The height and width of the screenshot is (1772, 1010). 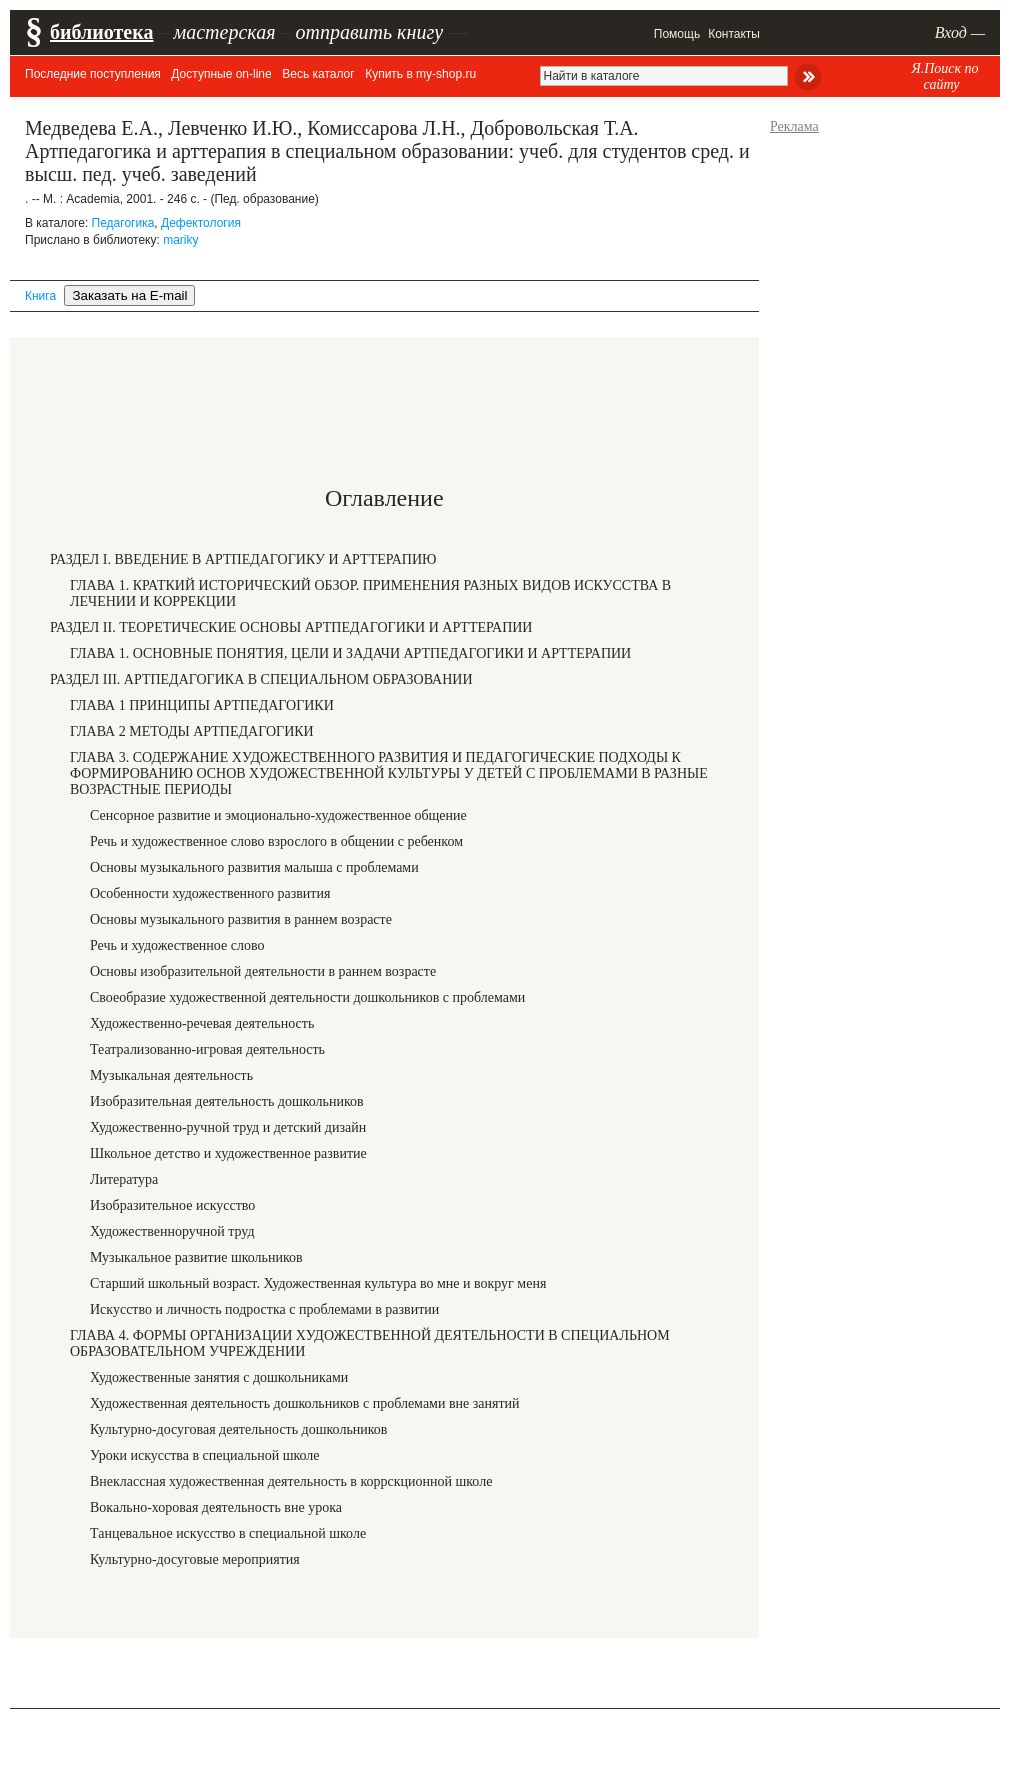 What do you see at coordinates (202, 1023) in the screenshot?
I see `Художественно-речевая деятельность` at bounding box center [202, 1023].